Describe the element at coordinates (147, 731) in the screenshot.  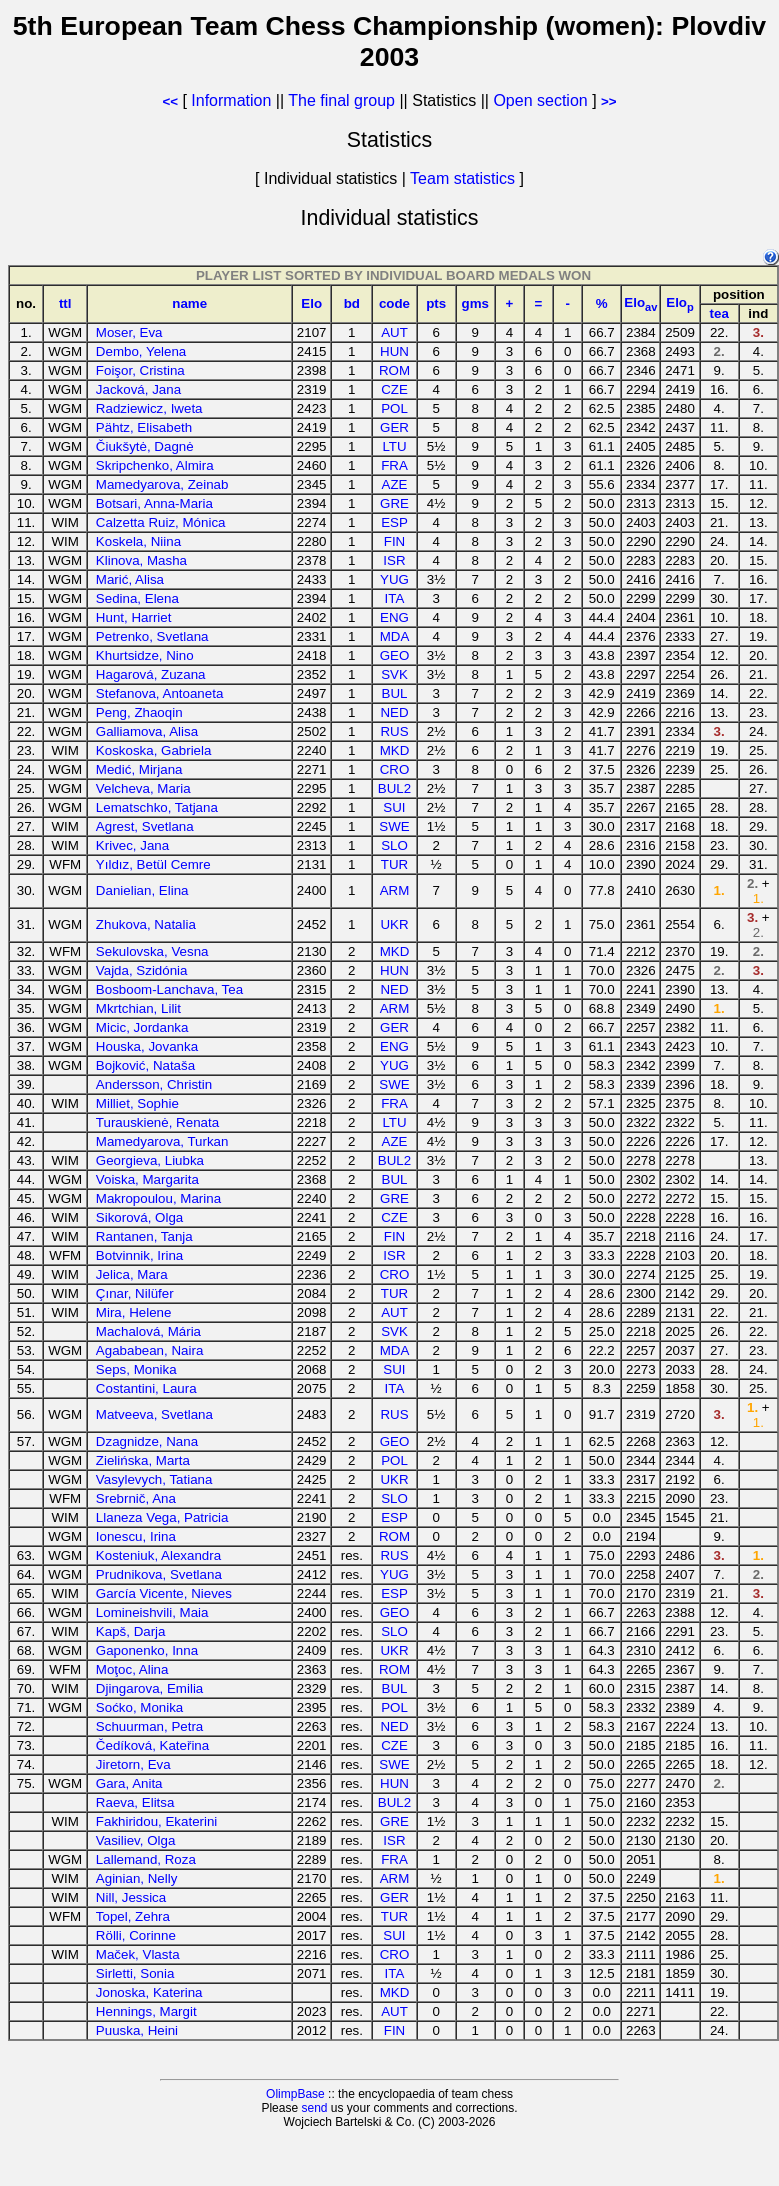
I see `Galliamova, Alisa` at that location.